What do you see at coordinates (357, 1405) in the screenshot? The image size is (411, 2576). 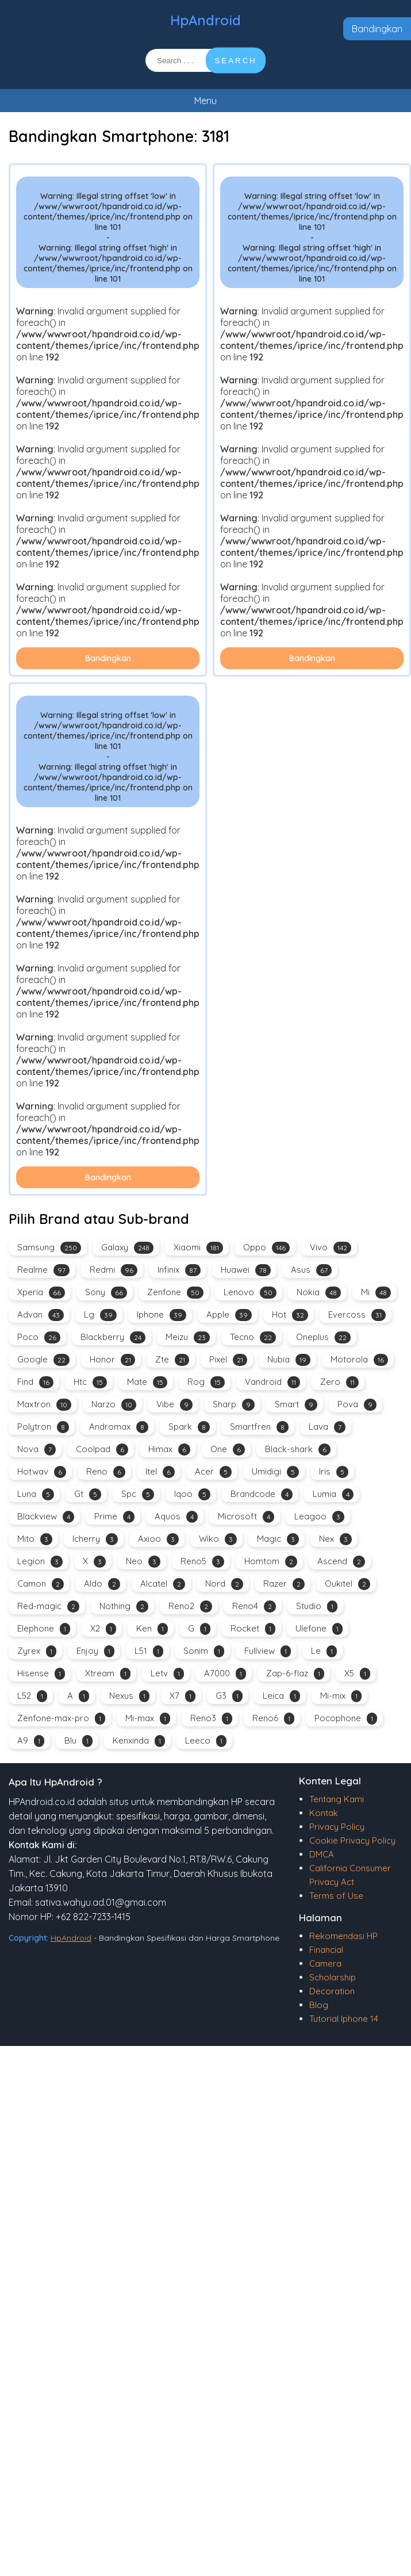 I see `Pova` at bounding box center [357, 1405].